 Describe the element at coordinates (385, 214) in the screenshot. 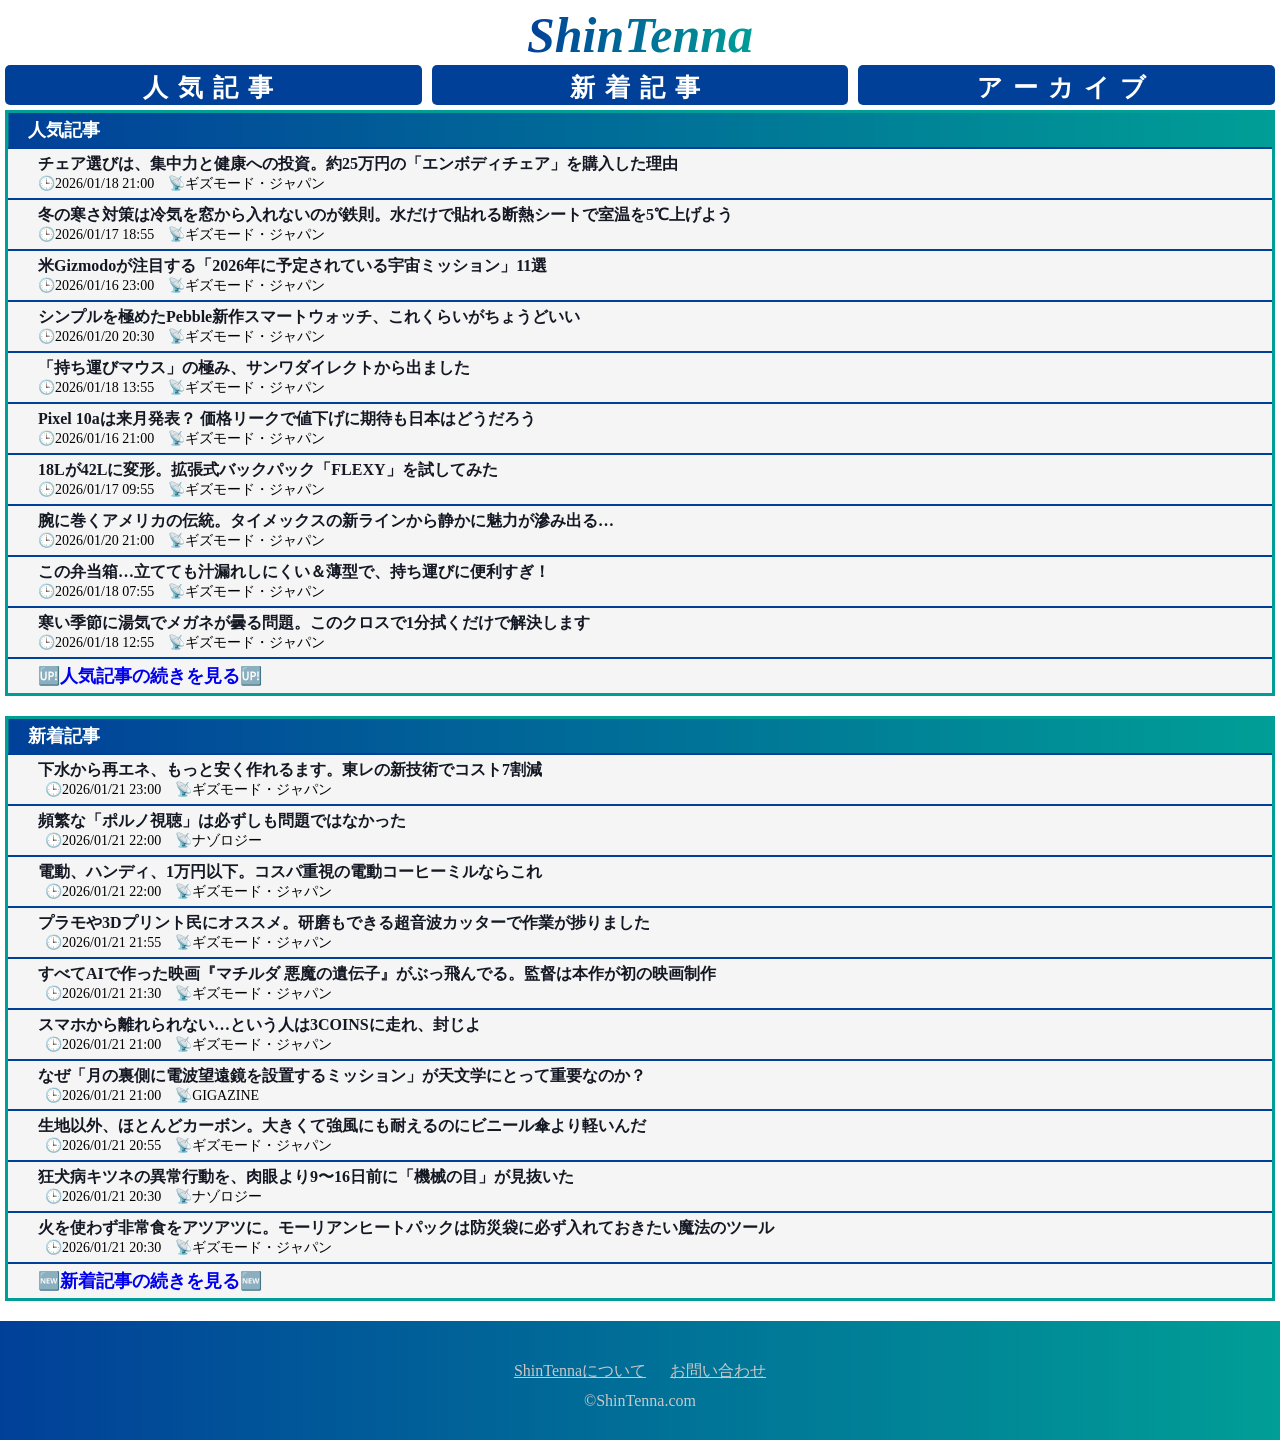

I see `冬の寒さ対策は冷気を窓から入れないのが鉄則。水だけで貼れる断熱シートで室温を5℃上げよう` at that location.